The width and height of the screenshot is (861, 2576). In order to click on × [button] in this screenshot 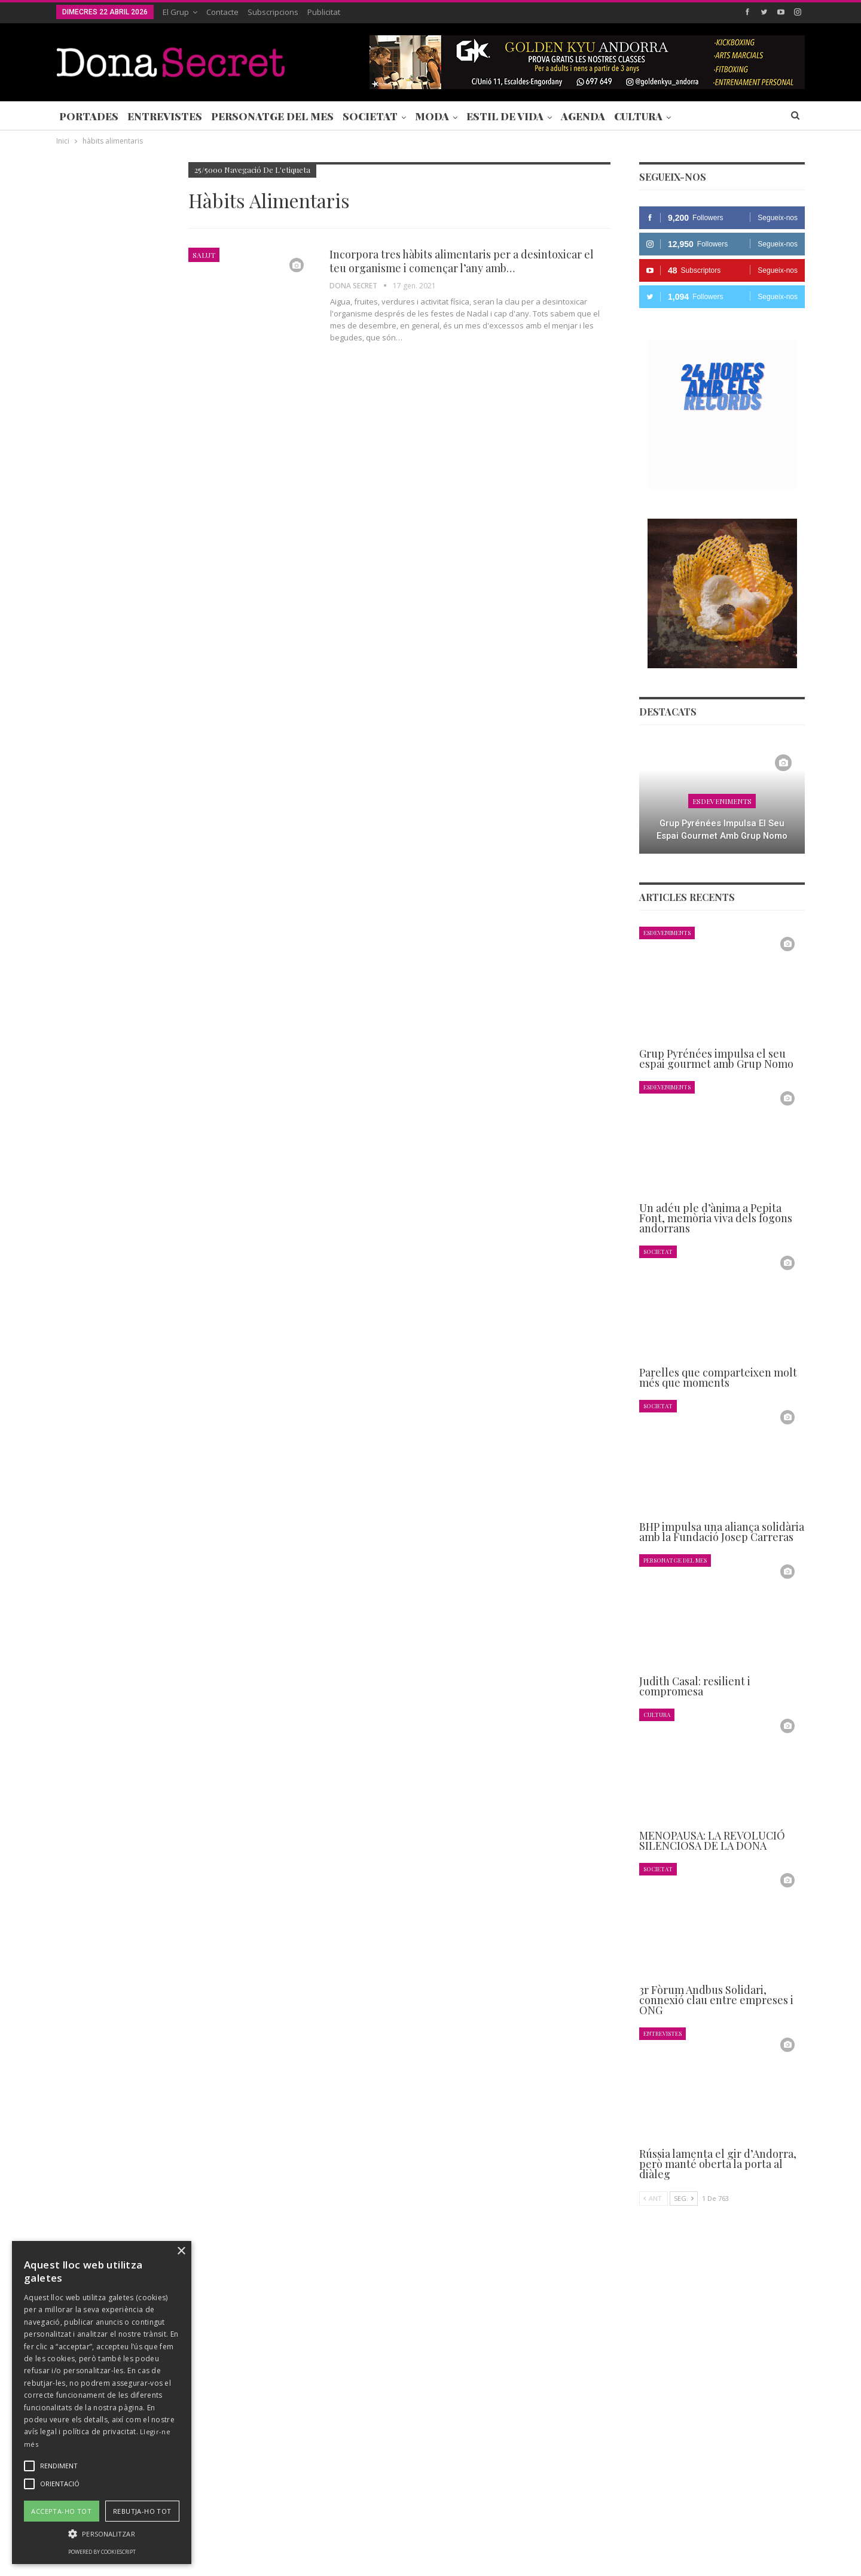, I will do `click(180, 2251)`.